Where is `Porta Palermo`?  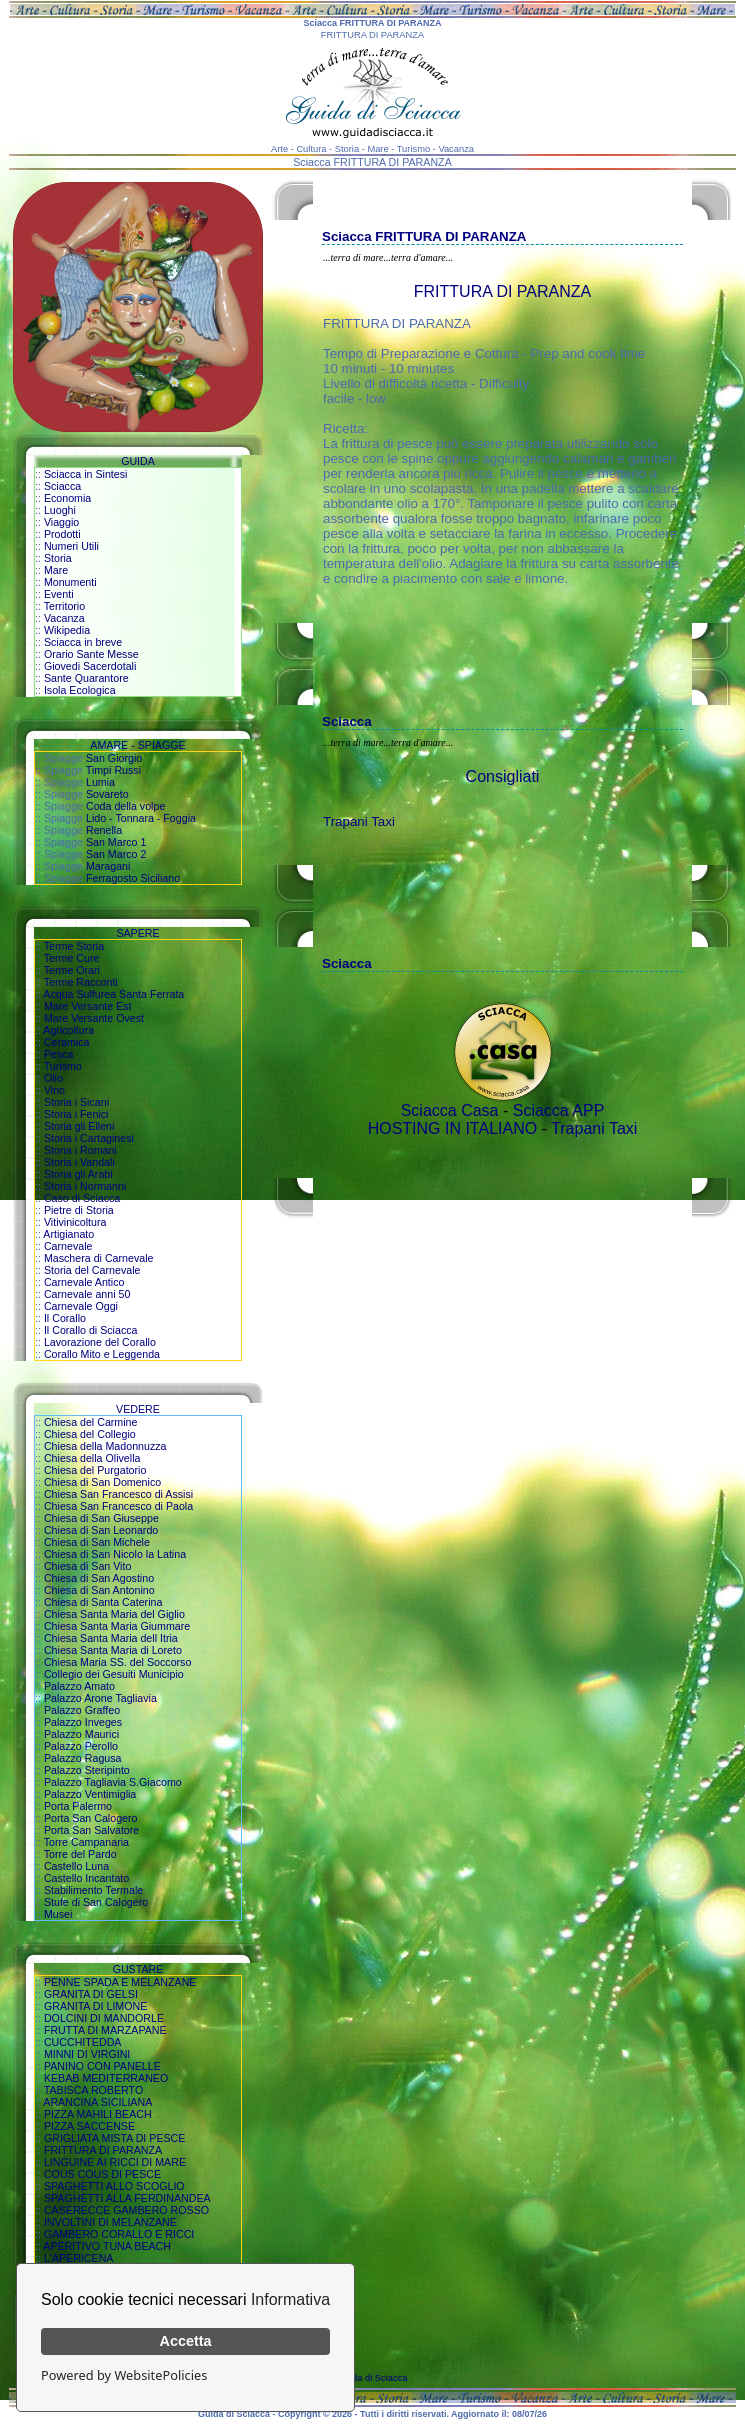
Porta Palermo is located at coordinates (78, 1806).